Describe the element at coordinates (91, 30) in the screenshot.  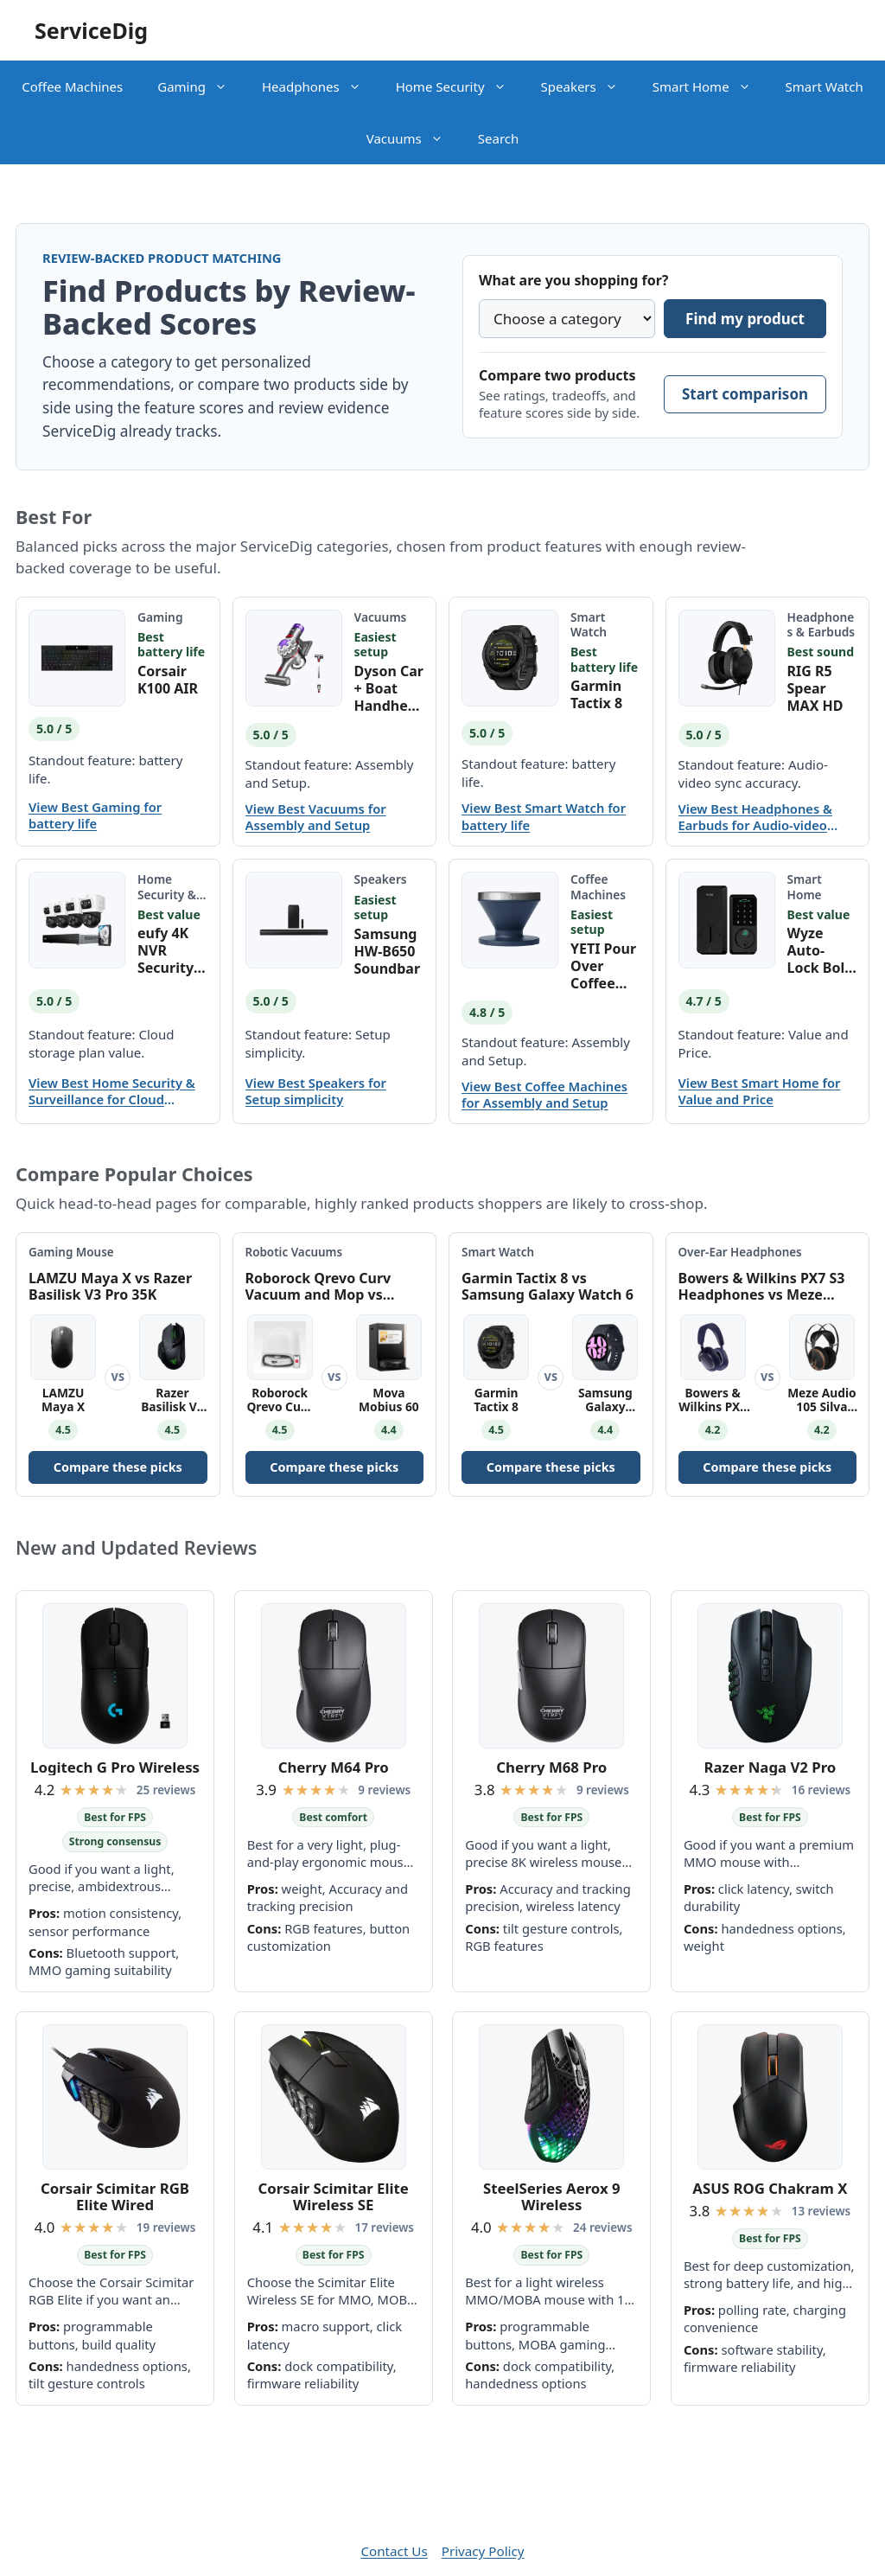
I see `ServiceDig` at that location.